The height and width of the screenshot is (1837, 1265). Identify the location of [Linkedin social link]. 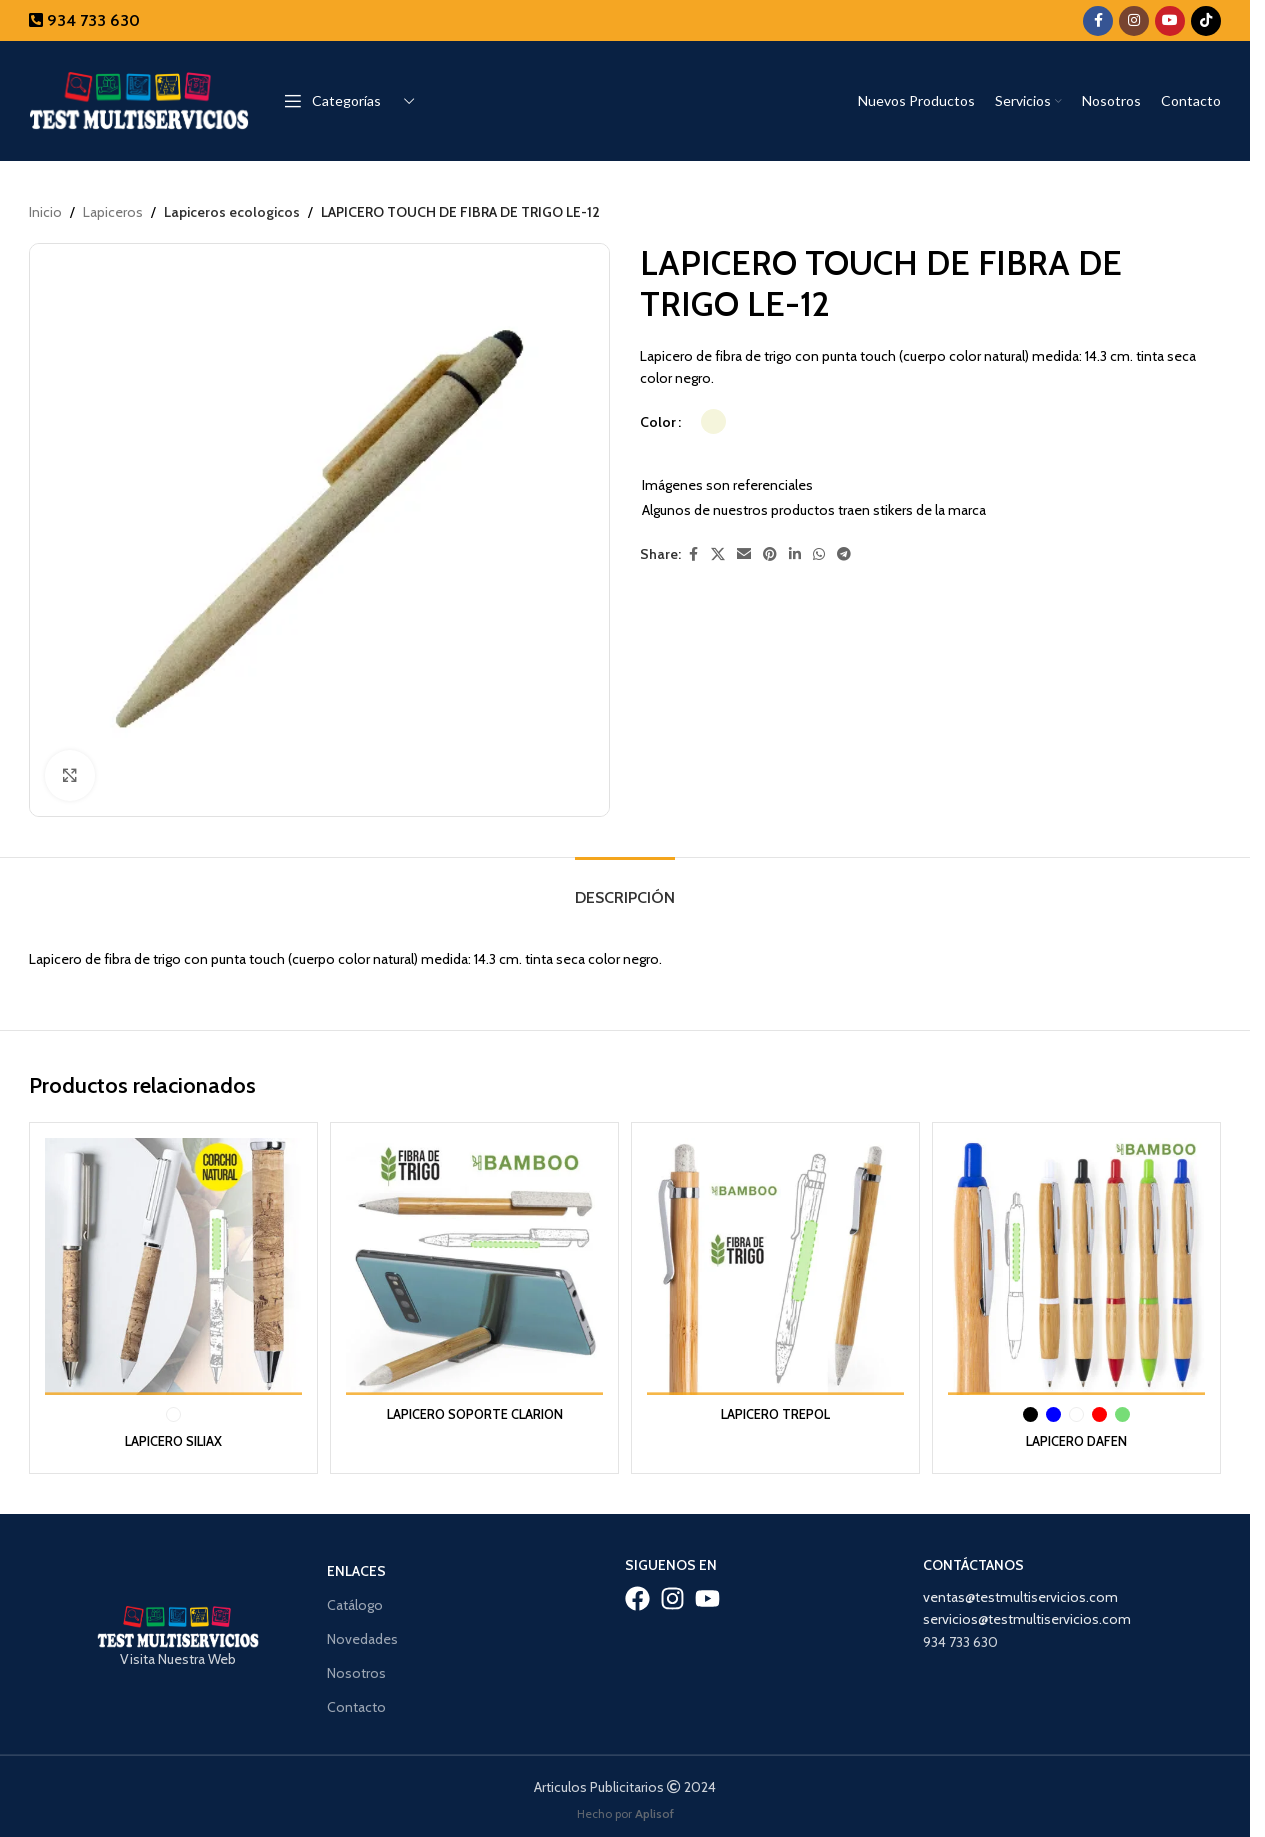
(795, 555).